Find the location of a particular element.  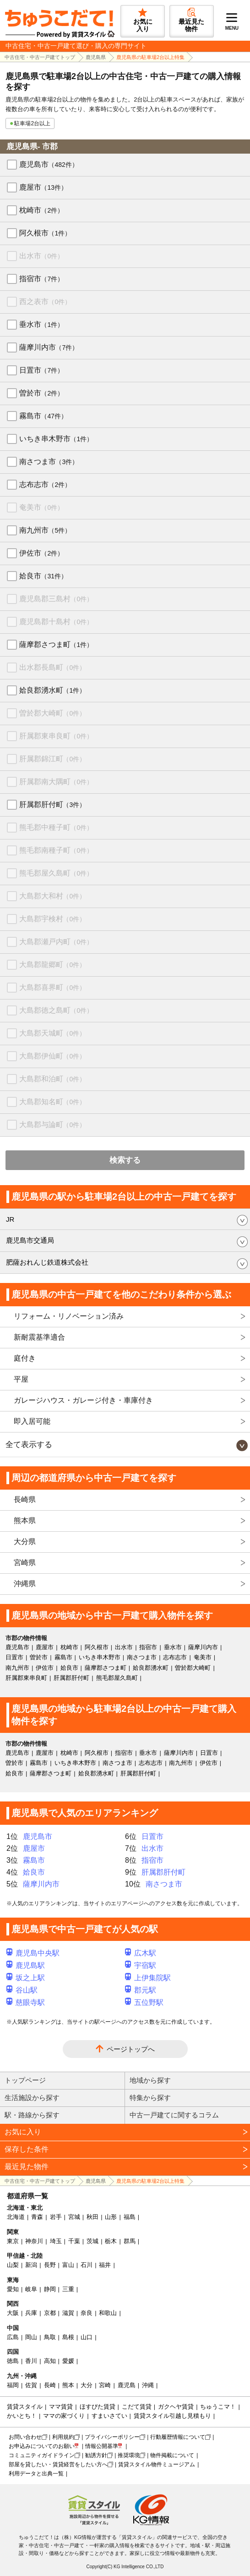

茨城 is located at coordinates (92, 2241).